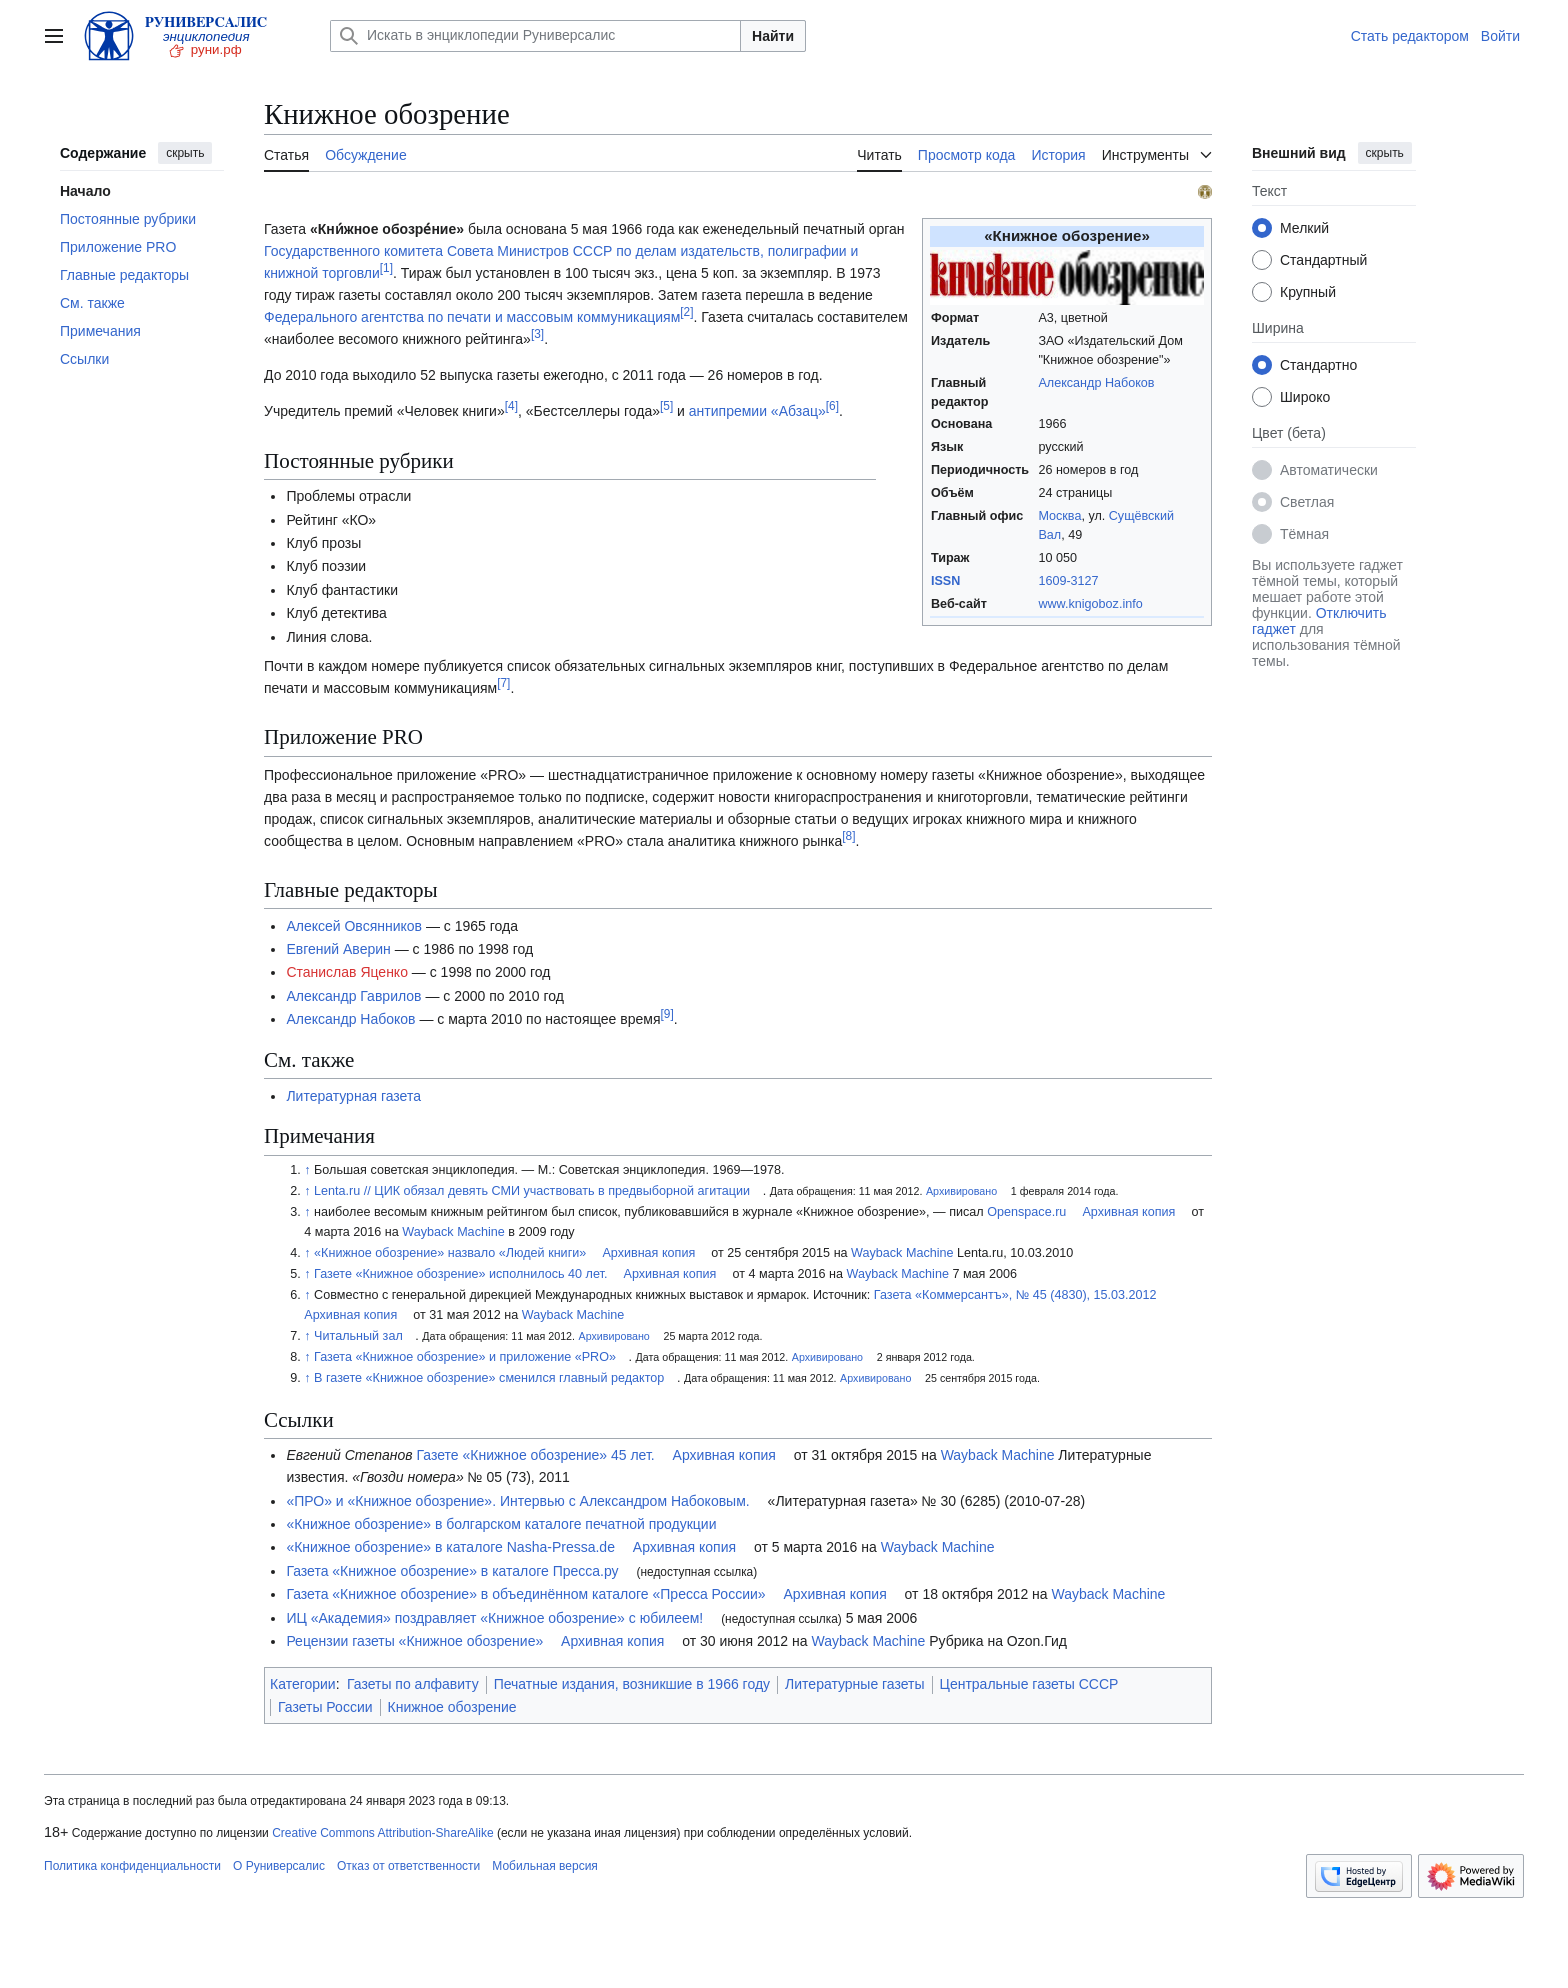 The height and width of the screenshot is (1988, 1568). I want to click on Газета «Книжное обозрение» и приложение «PRO», so click(465, 1357).